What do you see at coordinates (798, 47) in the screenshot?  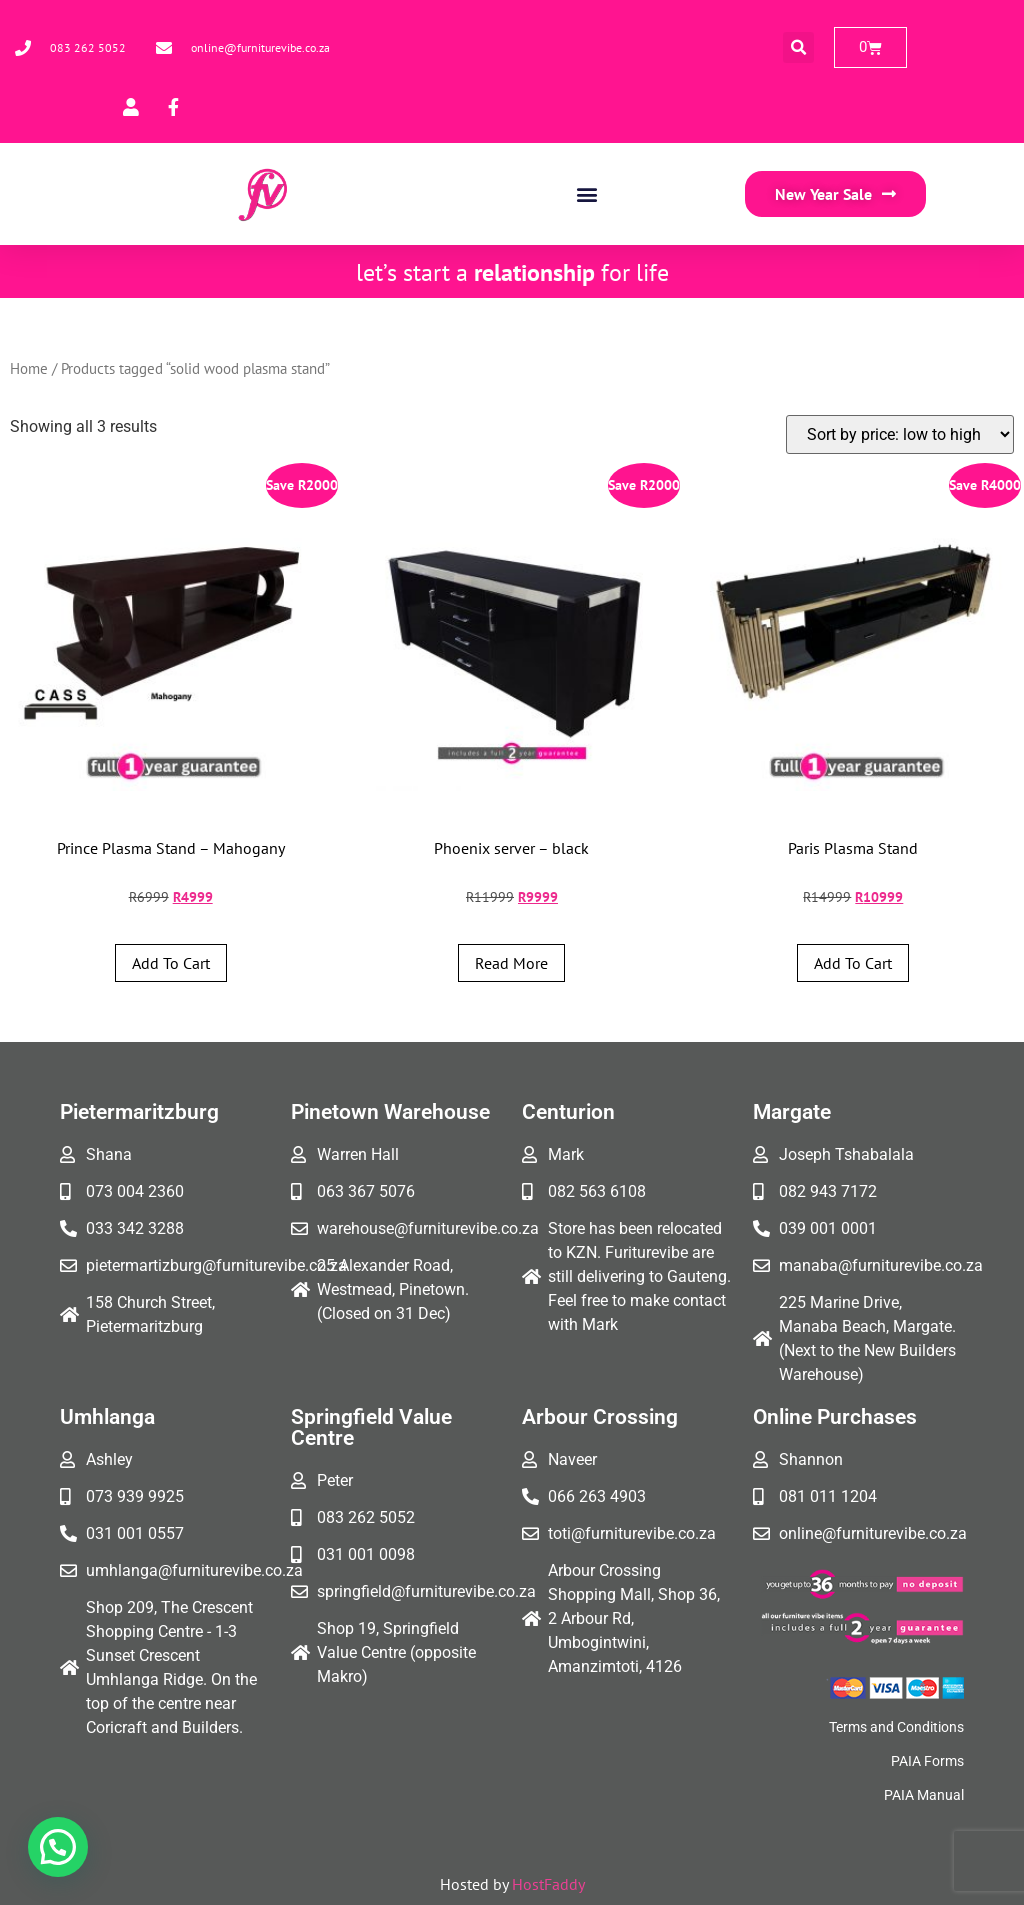 I see `[button]` at bounding box center [798, 47].